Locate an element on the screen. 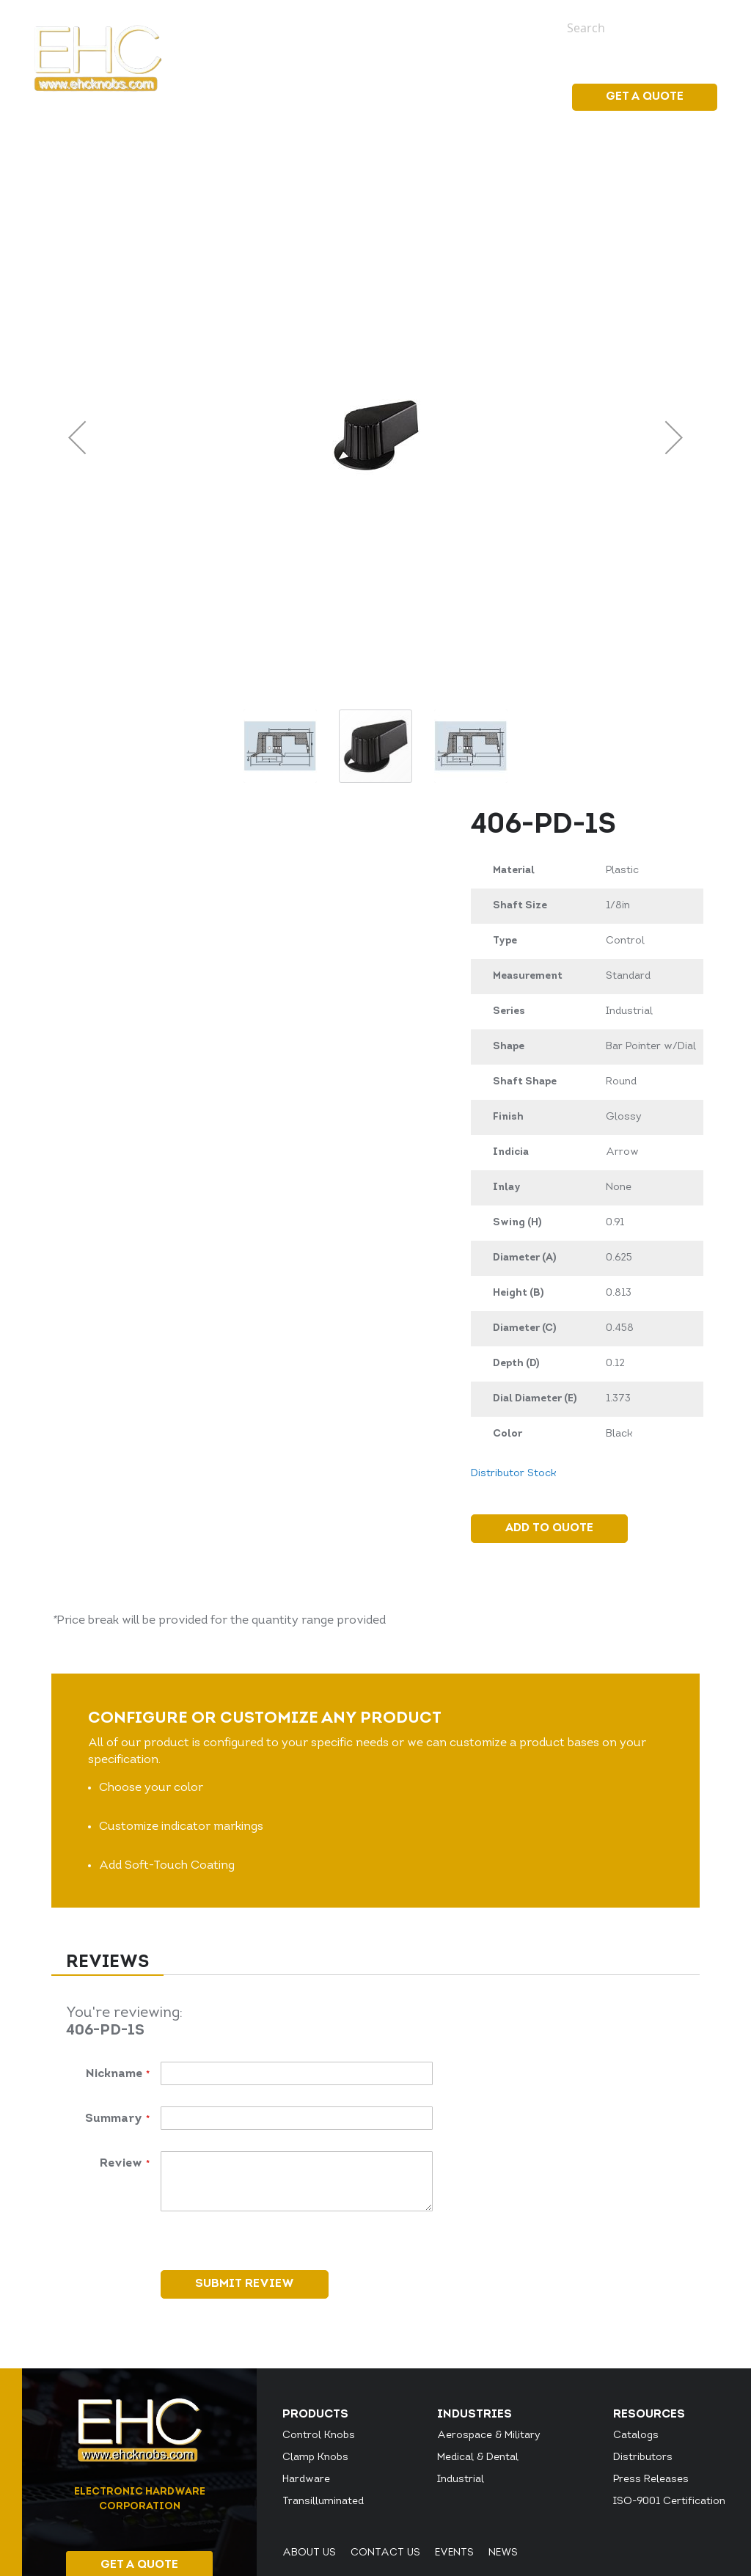 The image size is (751, 2576). [menuitem] is located at coordinates (313, 97).